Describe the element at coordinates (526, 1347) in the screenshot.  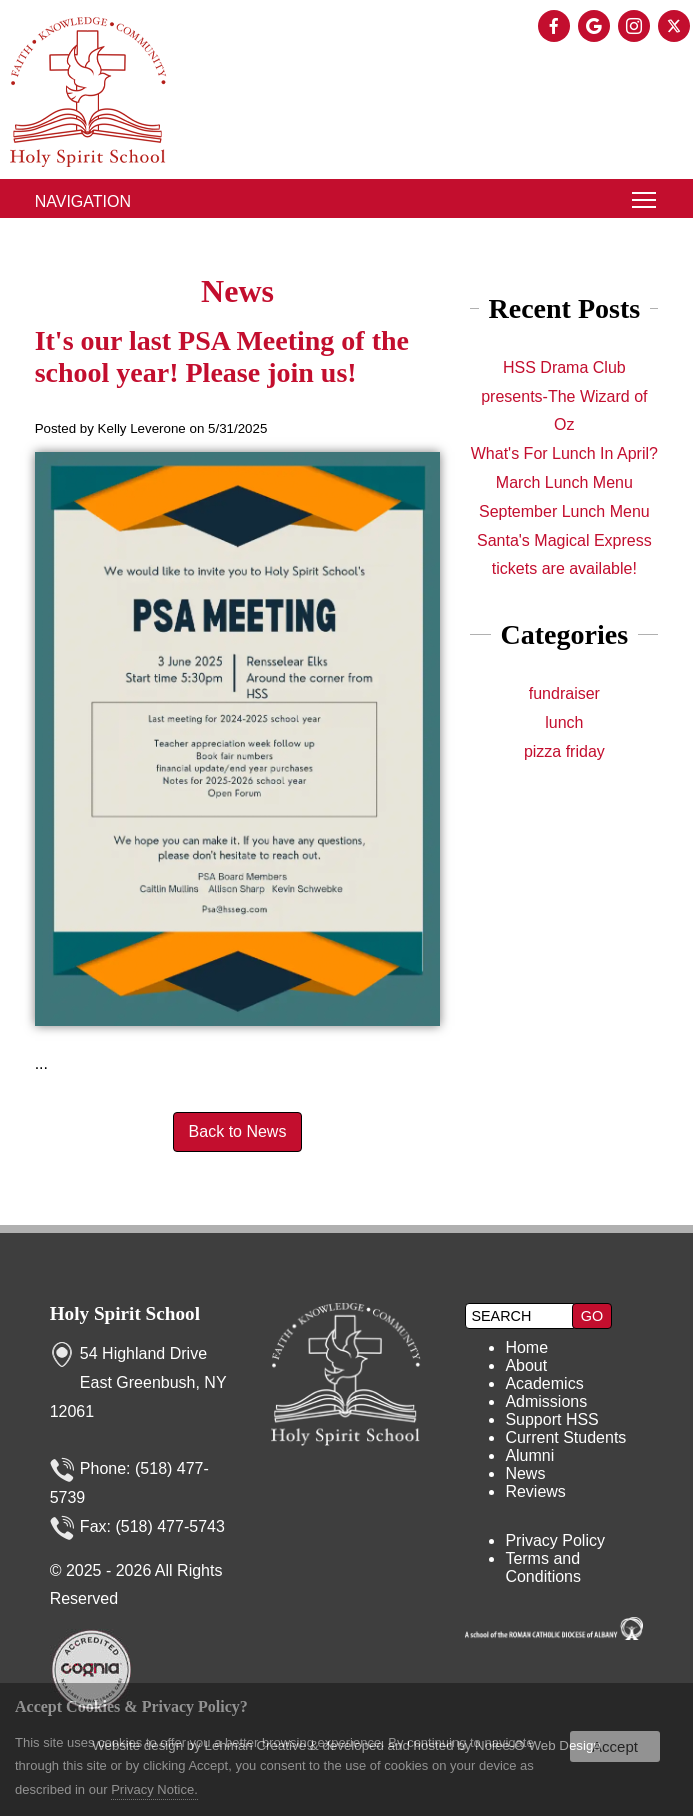
I see `Home` at that location.